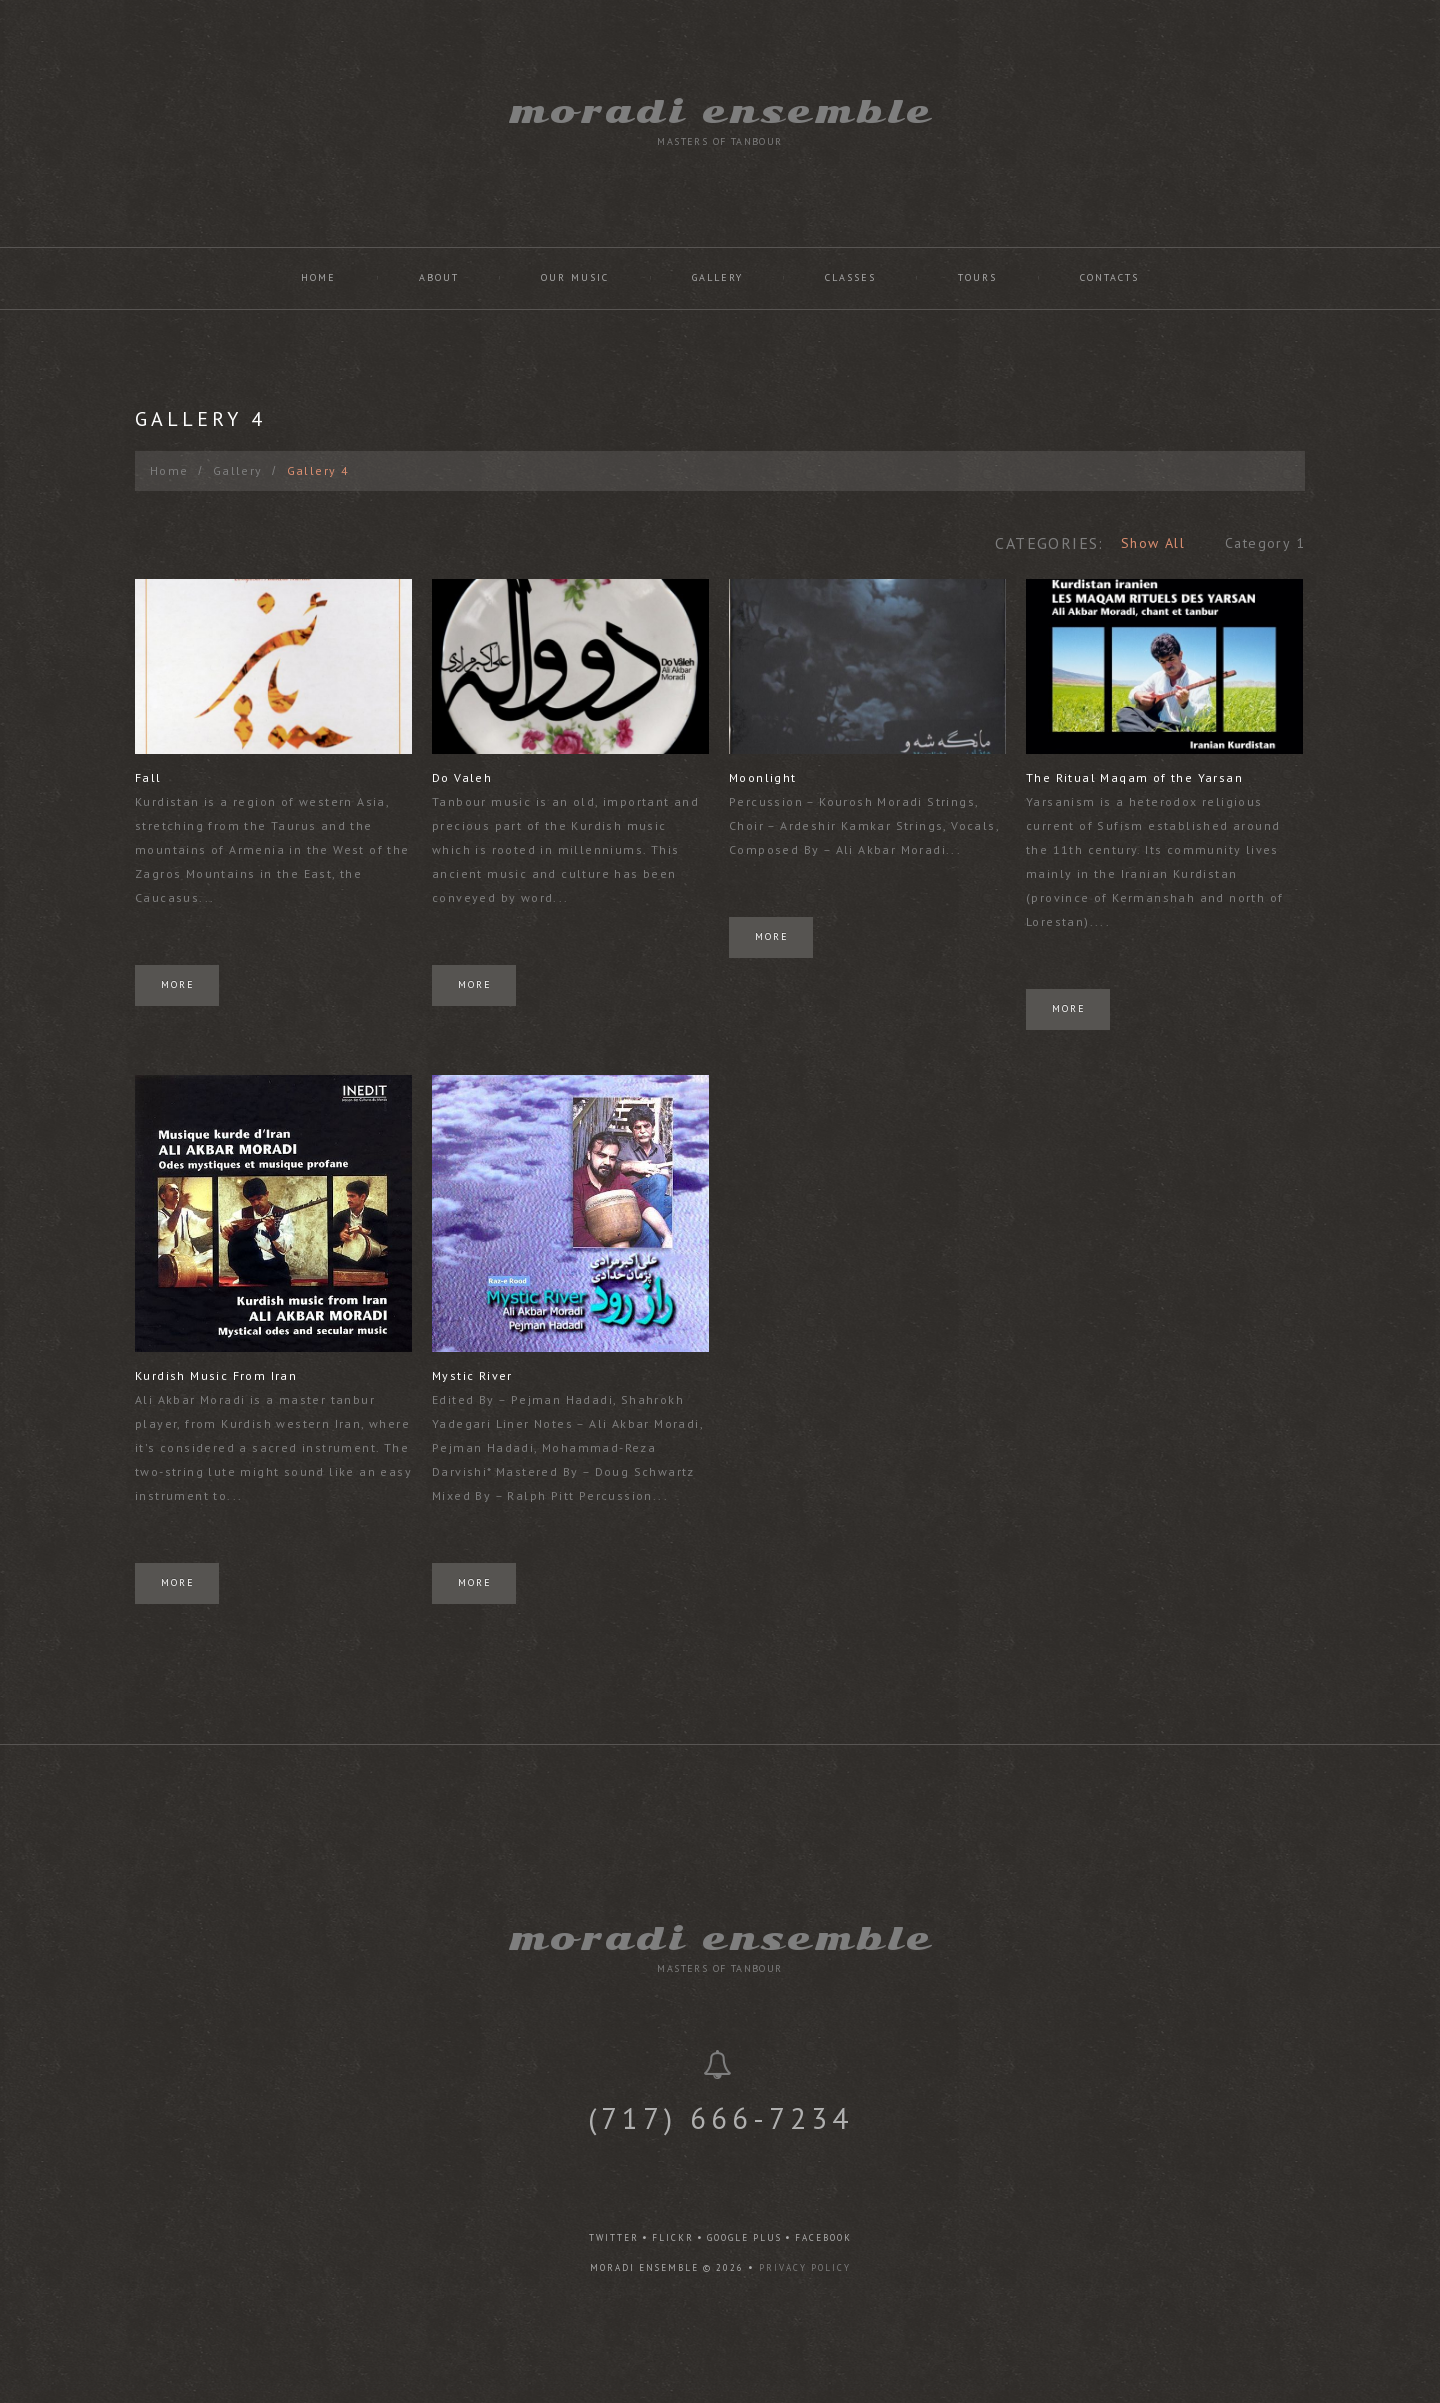 The height and width of the screenshot is (2403, 1440). Describe the element at coordinates (717, 277) in the screenshot. I see `Gallery` at that location.